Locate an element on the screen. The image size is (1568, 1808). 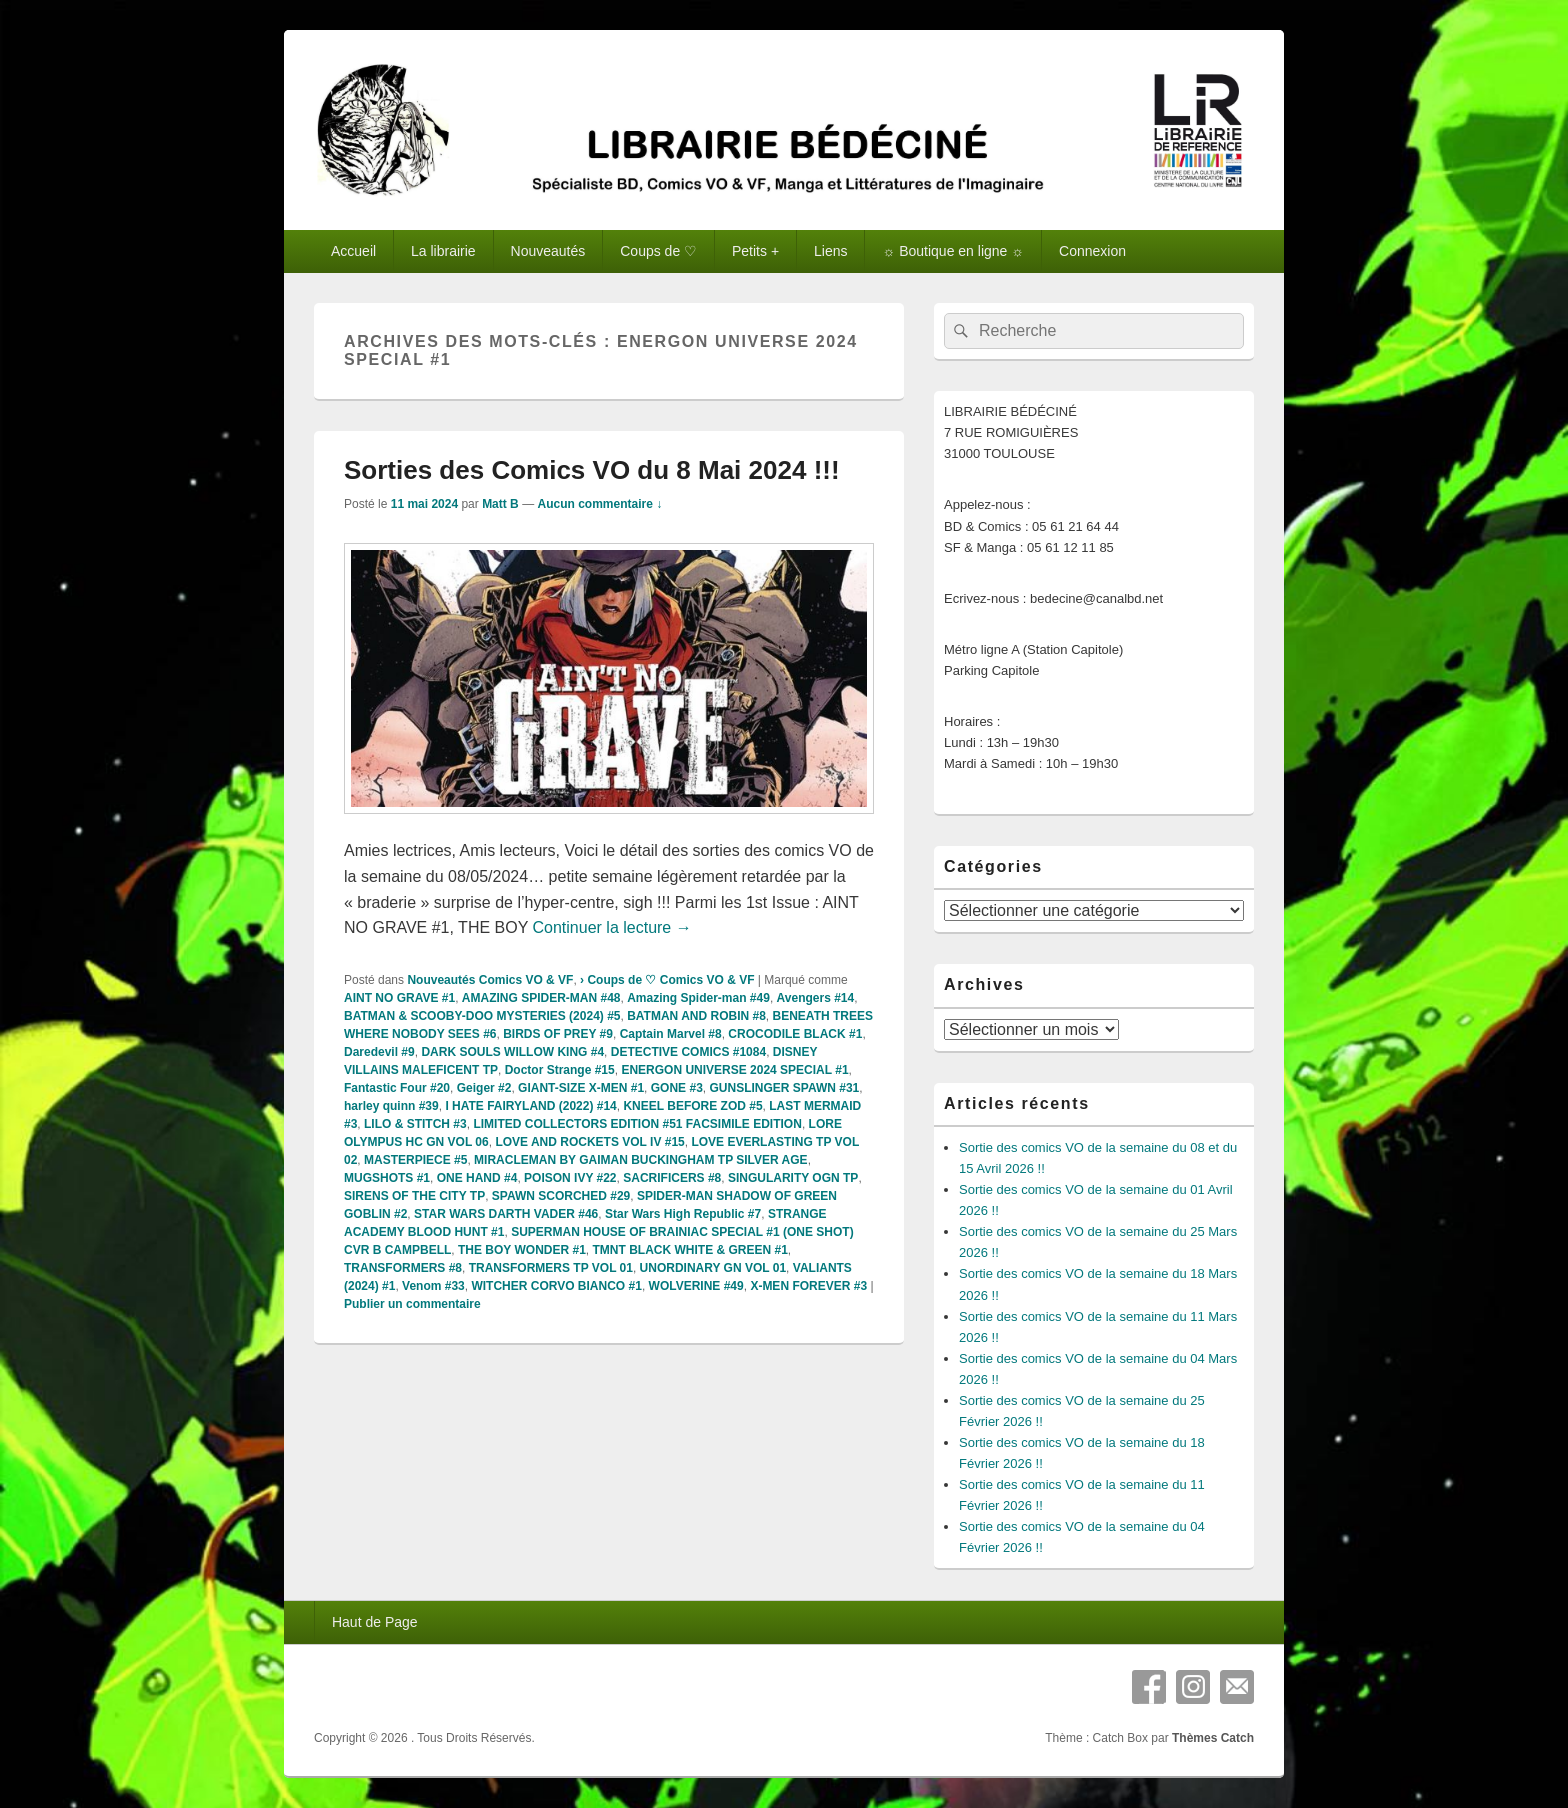
La librairie is located at coordinates (443, 251).